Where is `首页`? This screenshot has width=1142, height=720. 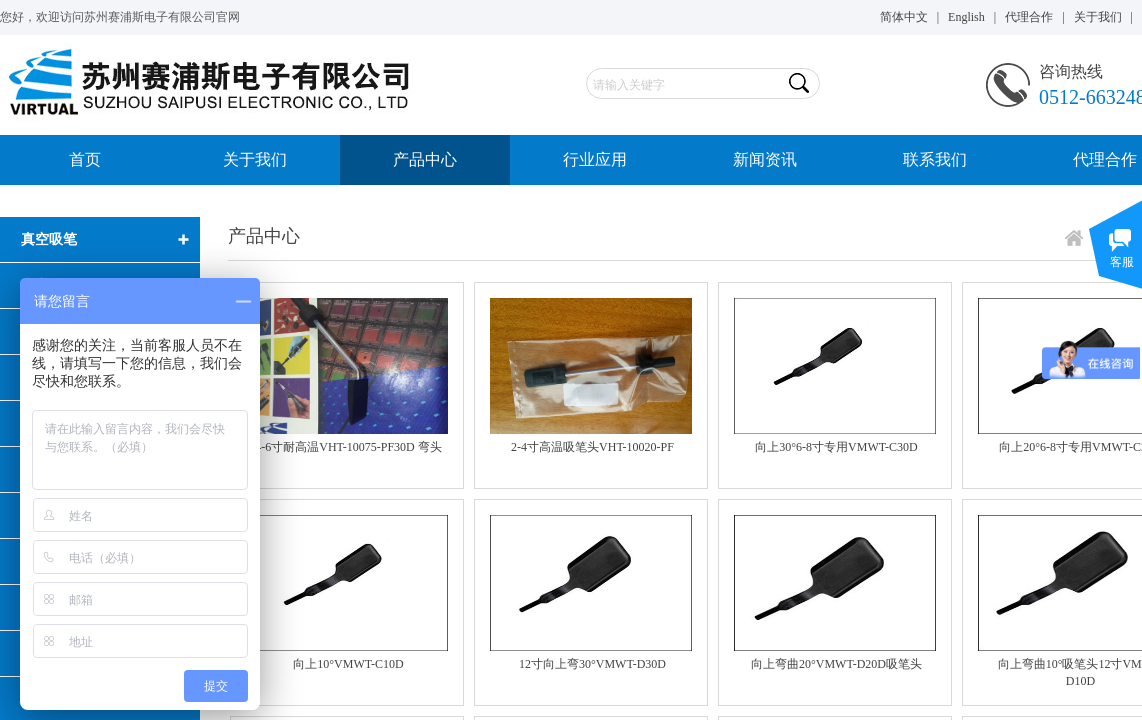
首页 is located at coordinates (85, 159).